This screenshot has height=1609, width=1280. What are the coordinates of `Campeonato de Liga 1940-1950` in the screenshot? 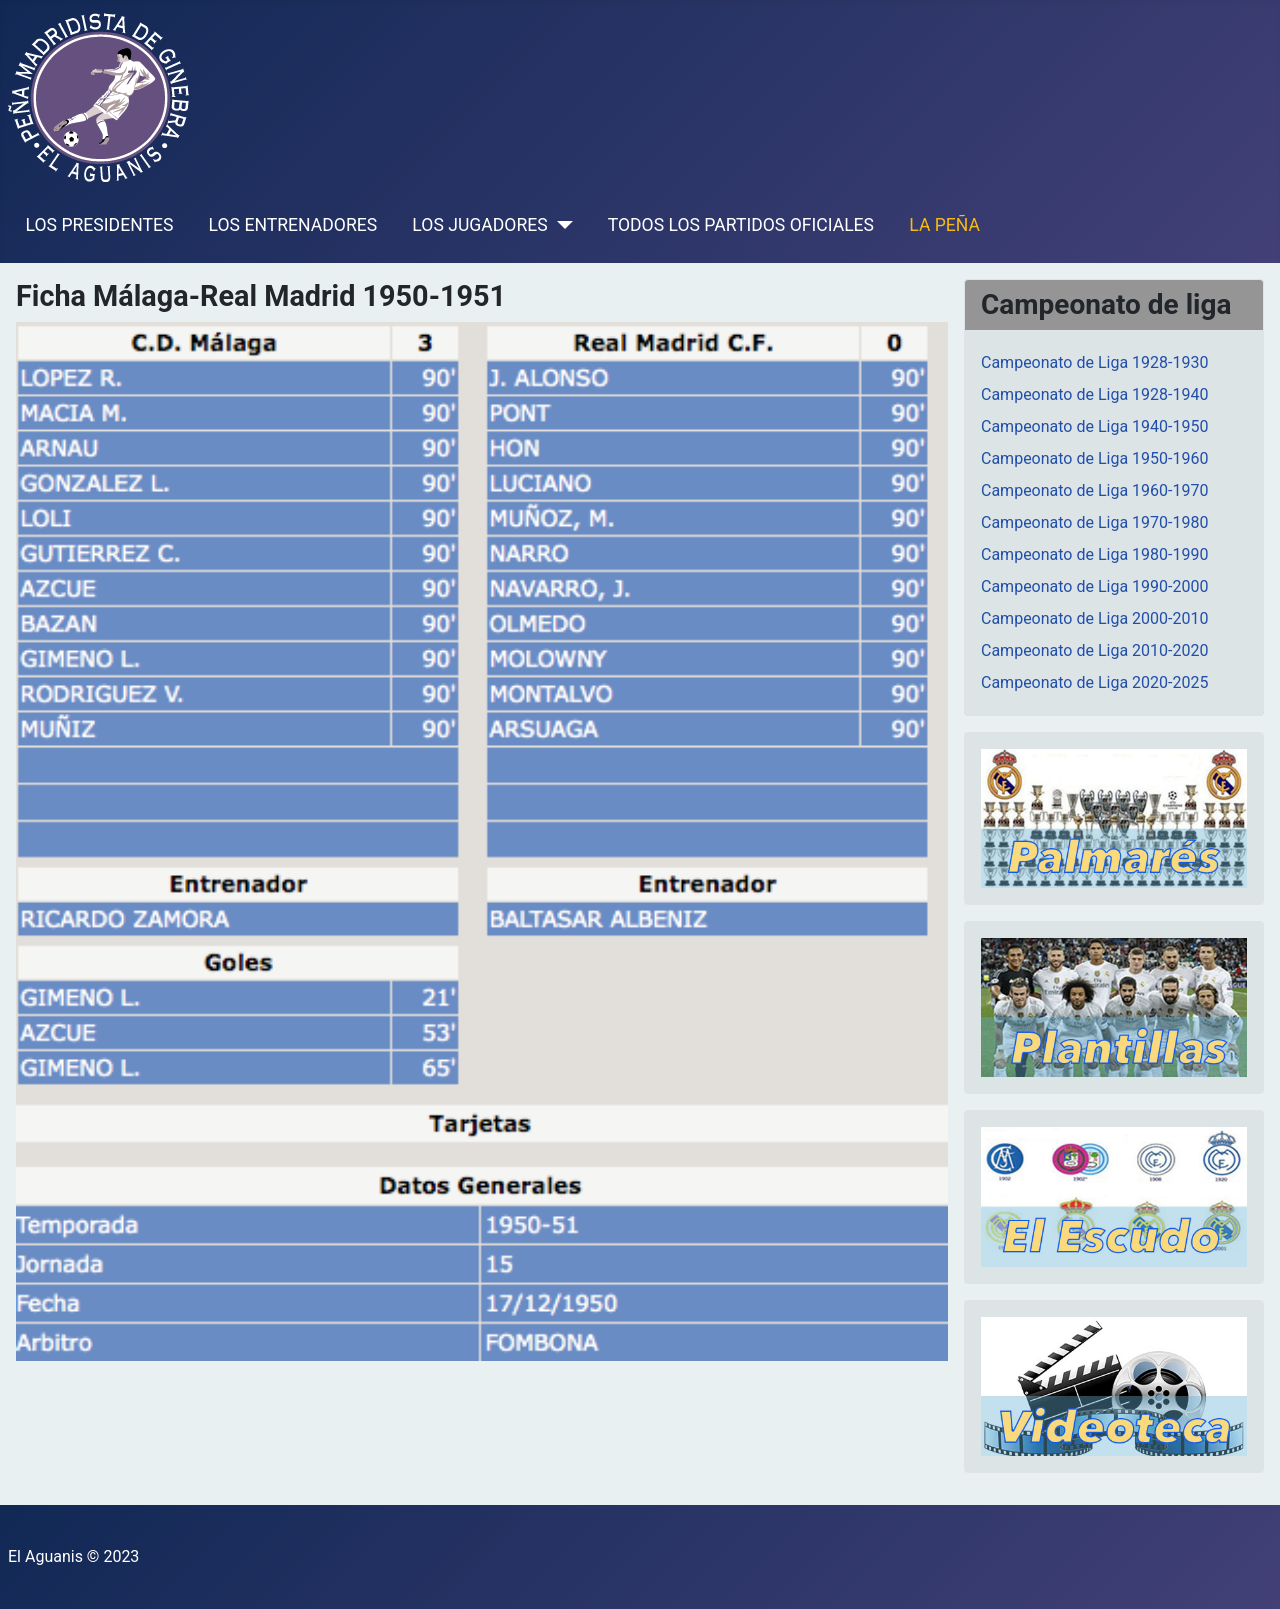 It's located at (1094, 426).